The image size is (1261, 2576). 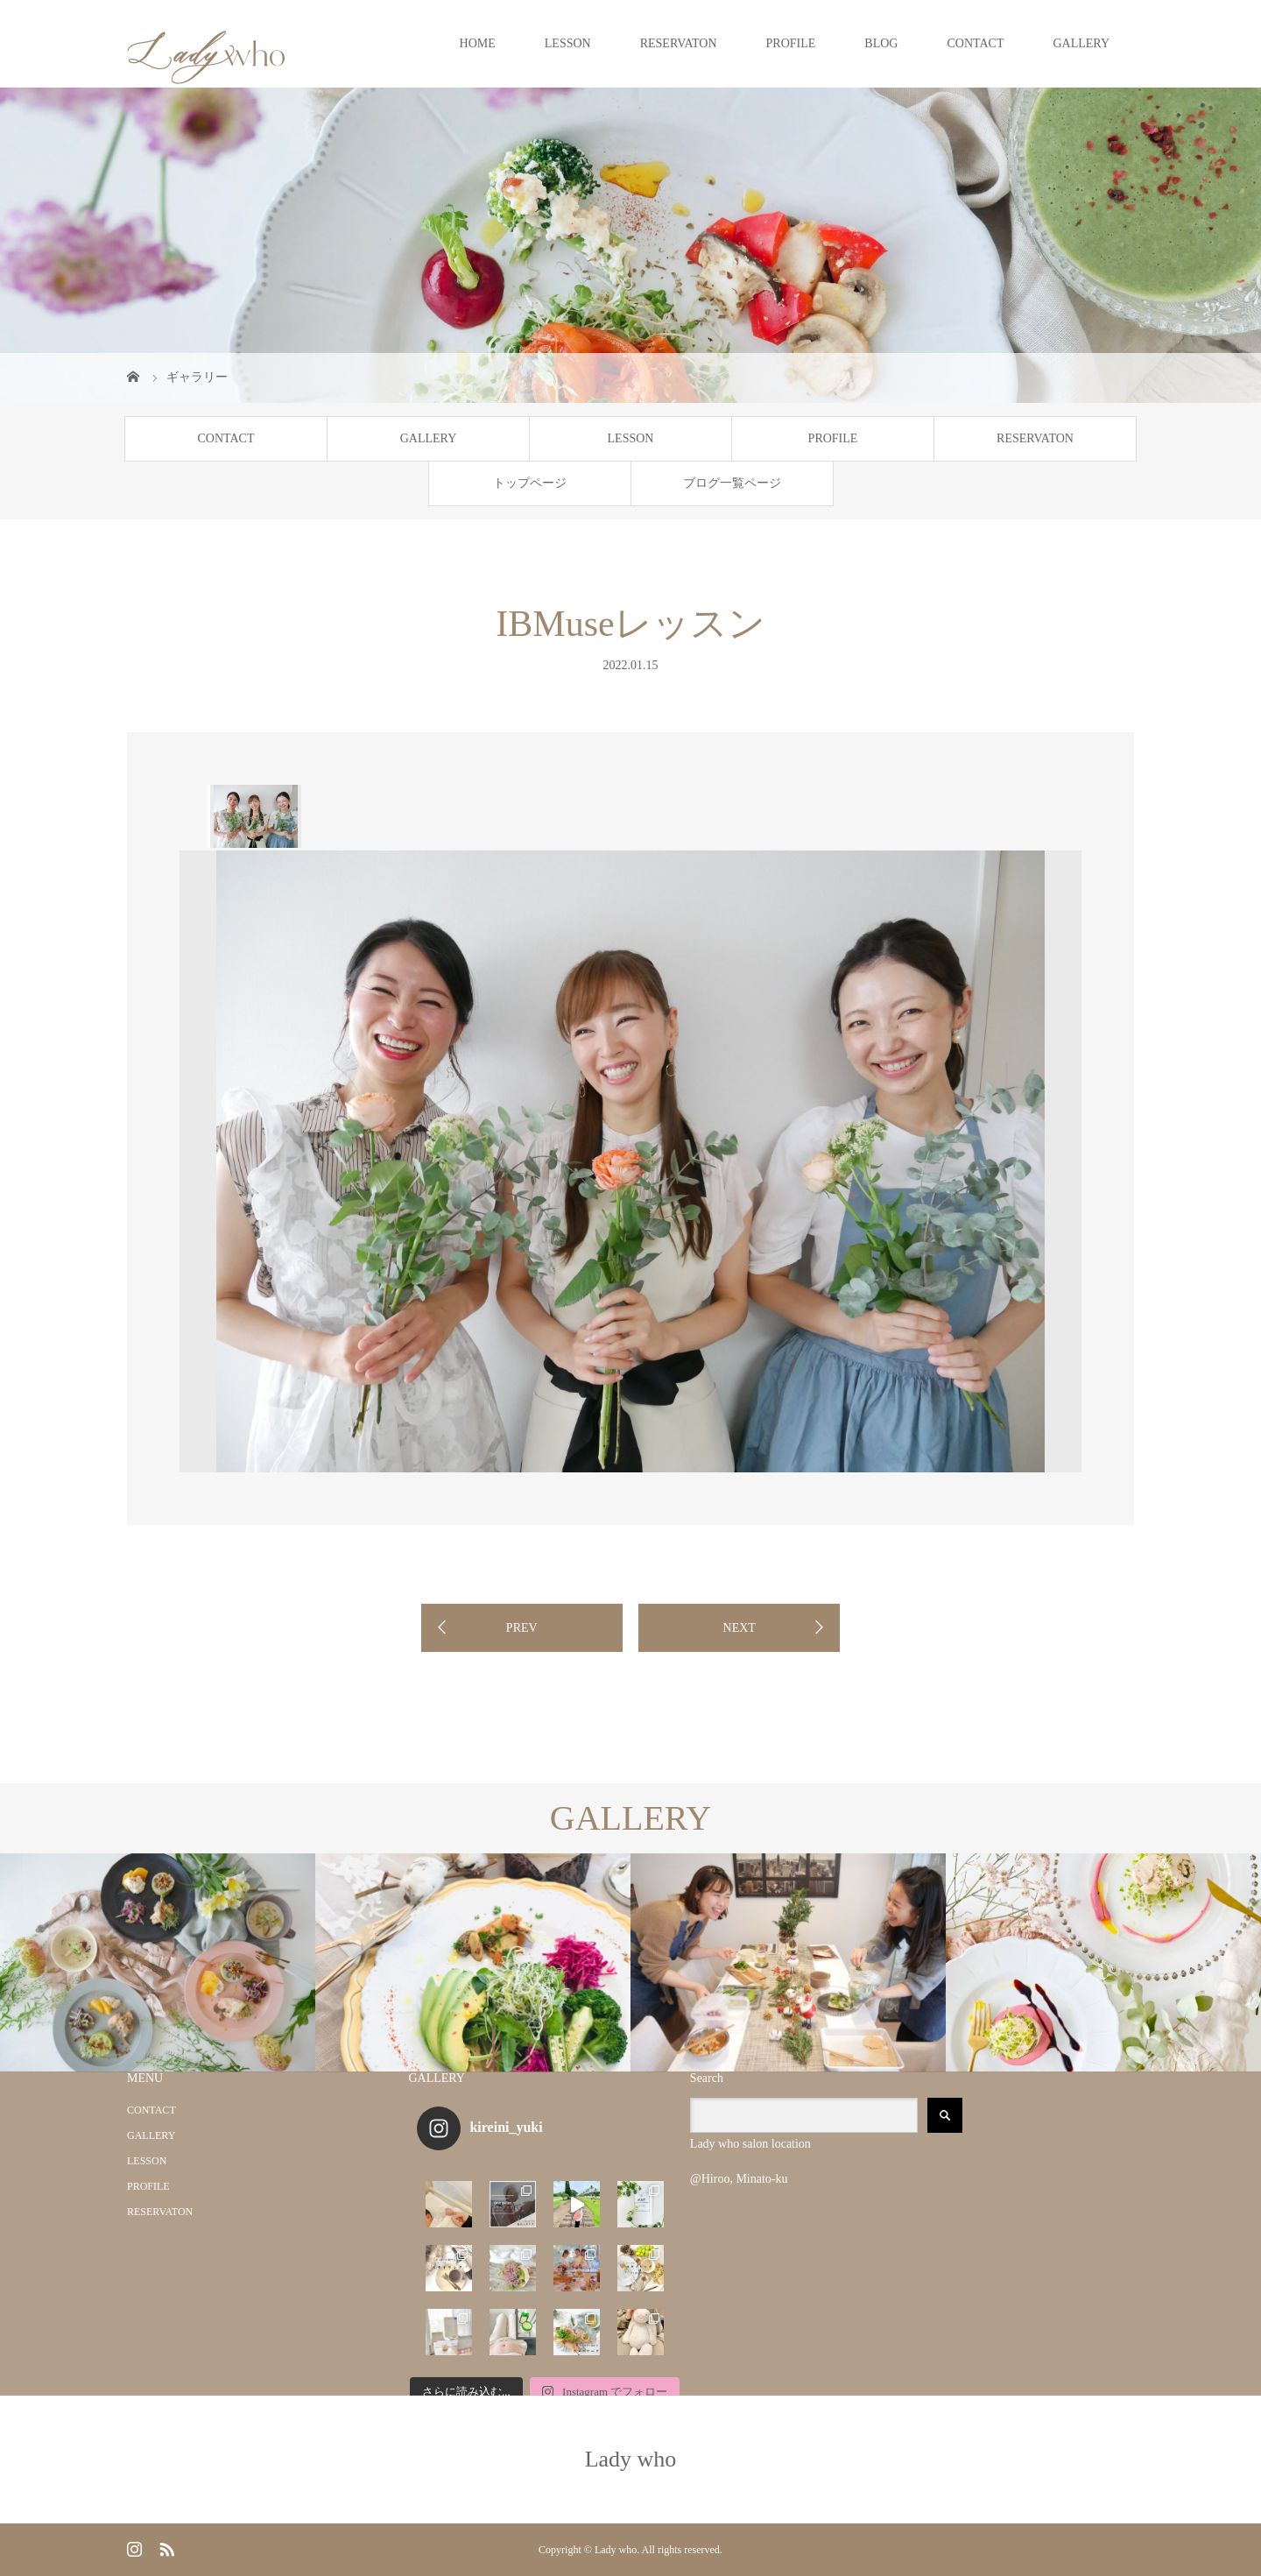 What do you see at coordinates (732, 483) in the screenshot?
I see `ブログ一覧ページ` at bounding box center [732, 483].